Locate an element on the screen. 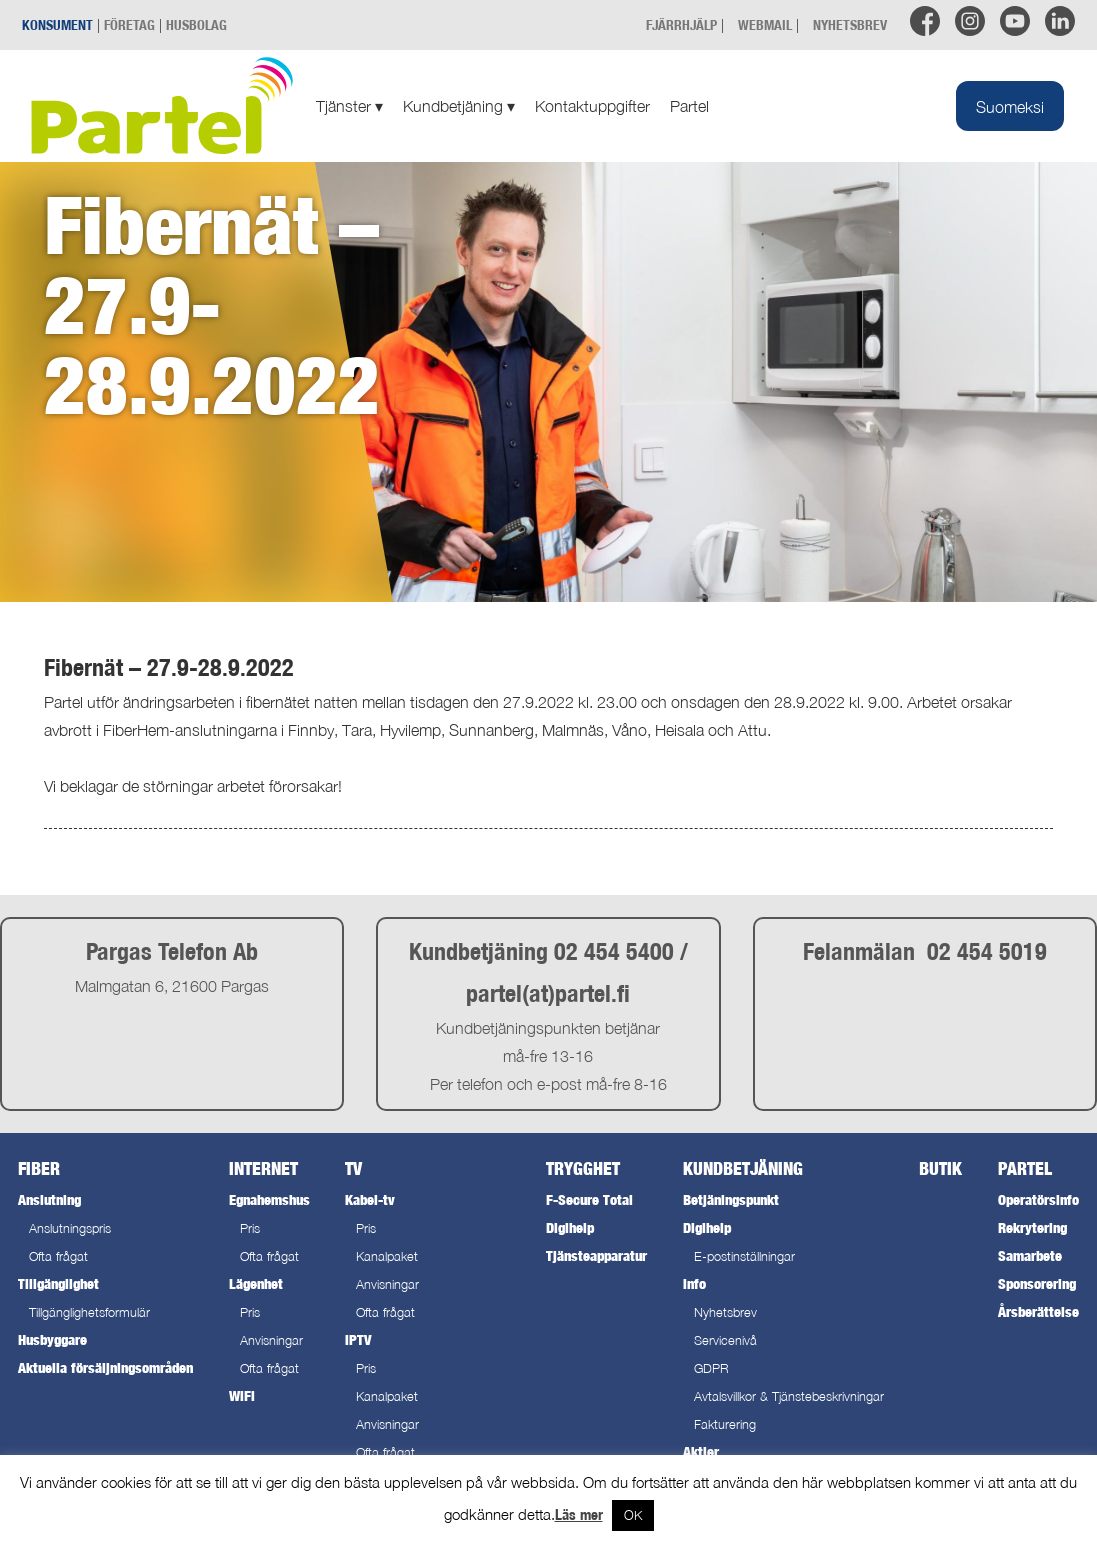 This screenshot has width=1097, height=1543. Nyhetsbrev is located at coordinates (725, 1312).